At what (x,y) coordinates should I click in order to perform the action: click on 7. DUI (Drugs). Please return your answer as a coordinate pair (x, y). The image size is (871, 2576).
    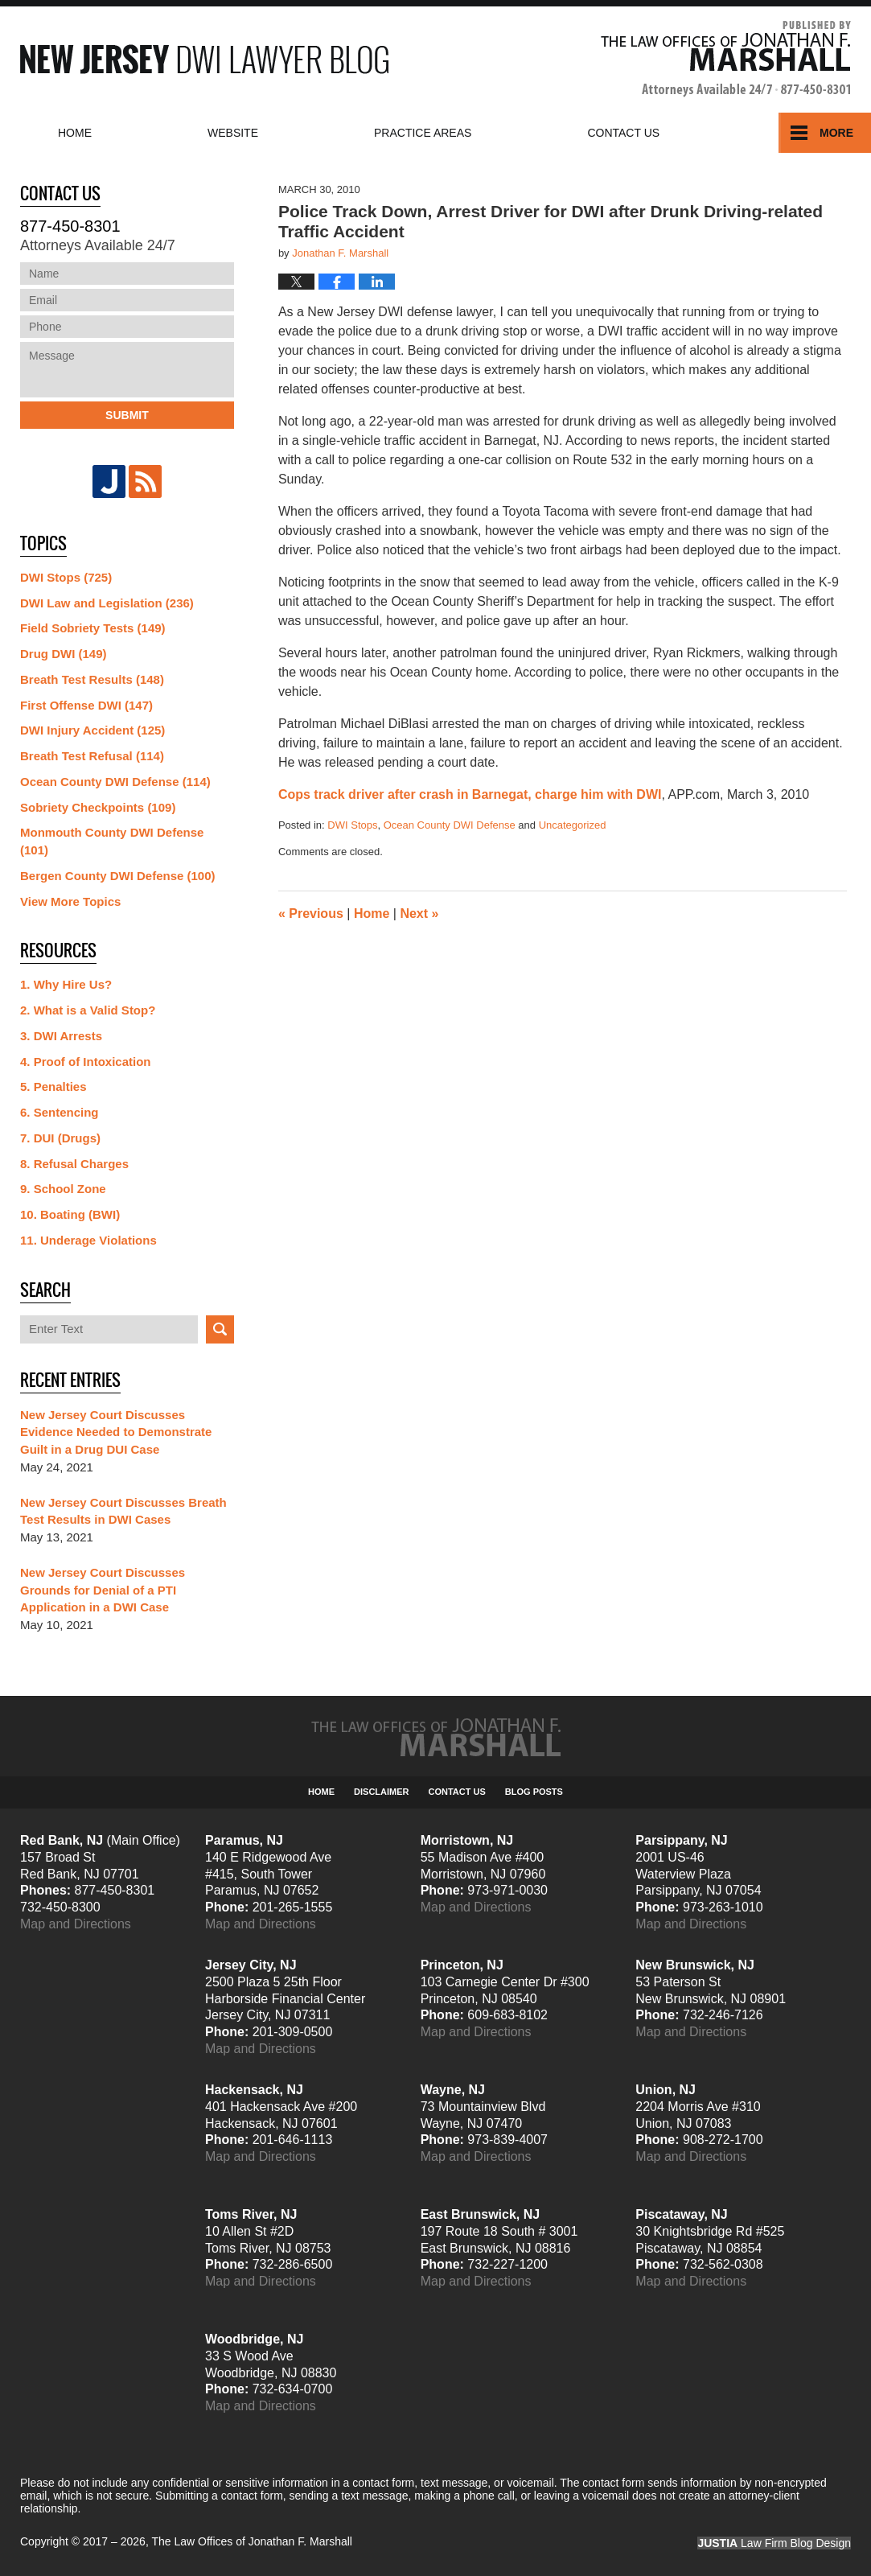
    Looking at the image, I should click on (60, 1138).